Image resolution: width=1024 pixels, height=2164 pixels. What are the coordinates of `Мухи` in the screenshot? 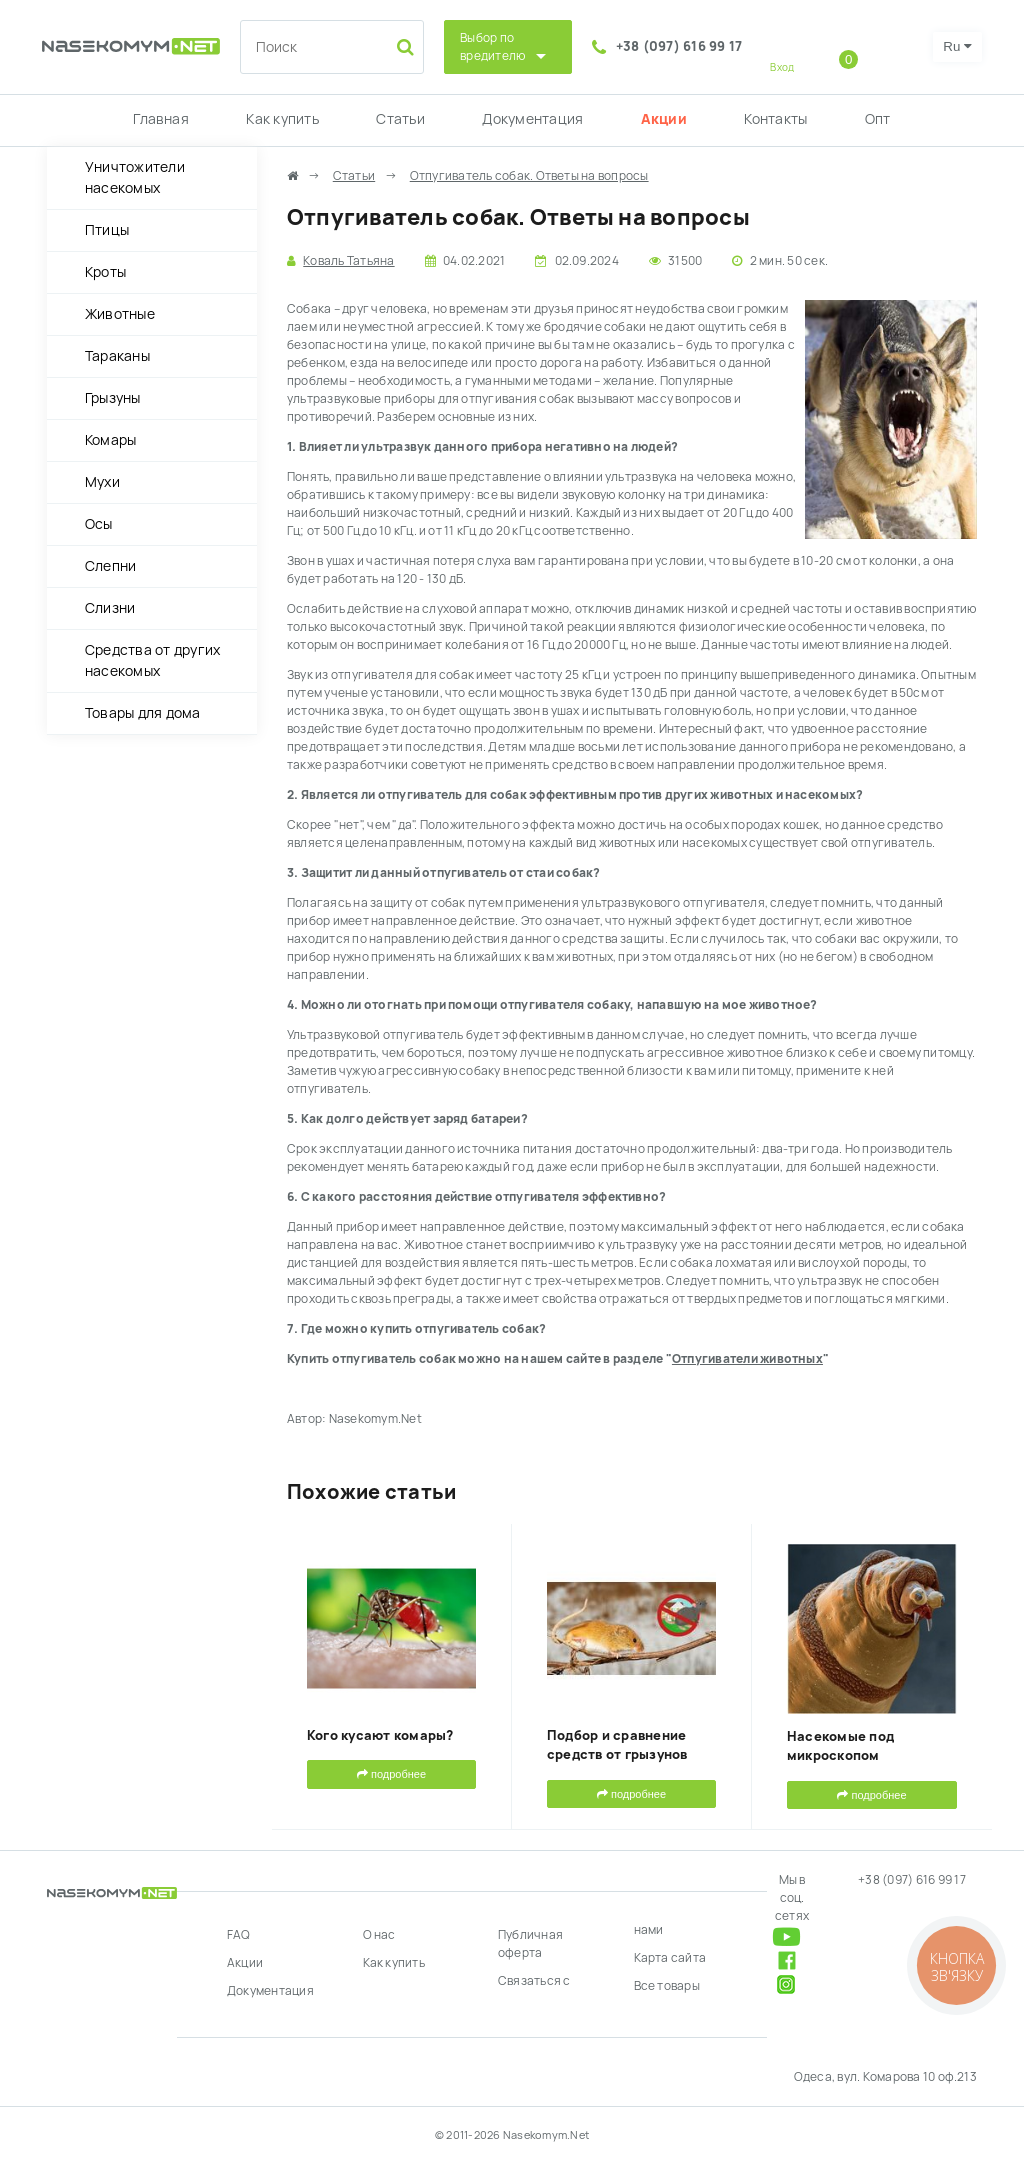 It's located at (102, 482).